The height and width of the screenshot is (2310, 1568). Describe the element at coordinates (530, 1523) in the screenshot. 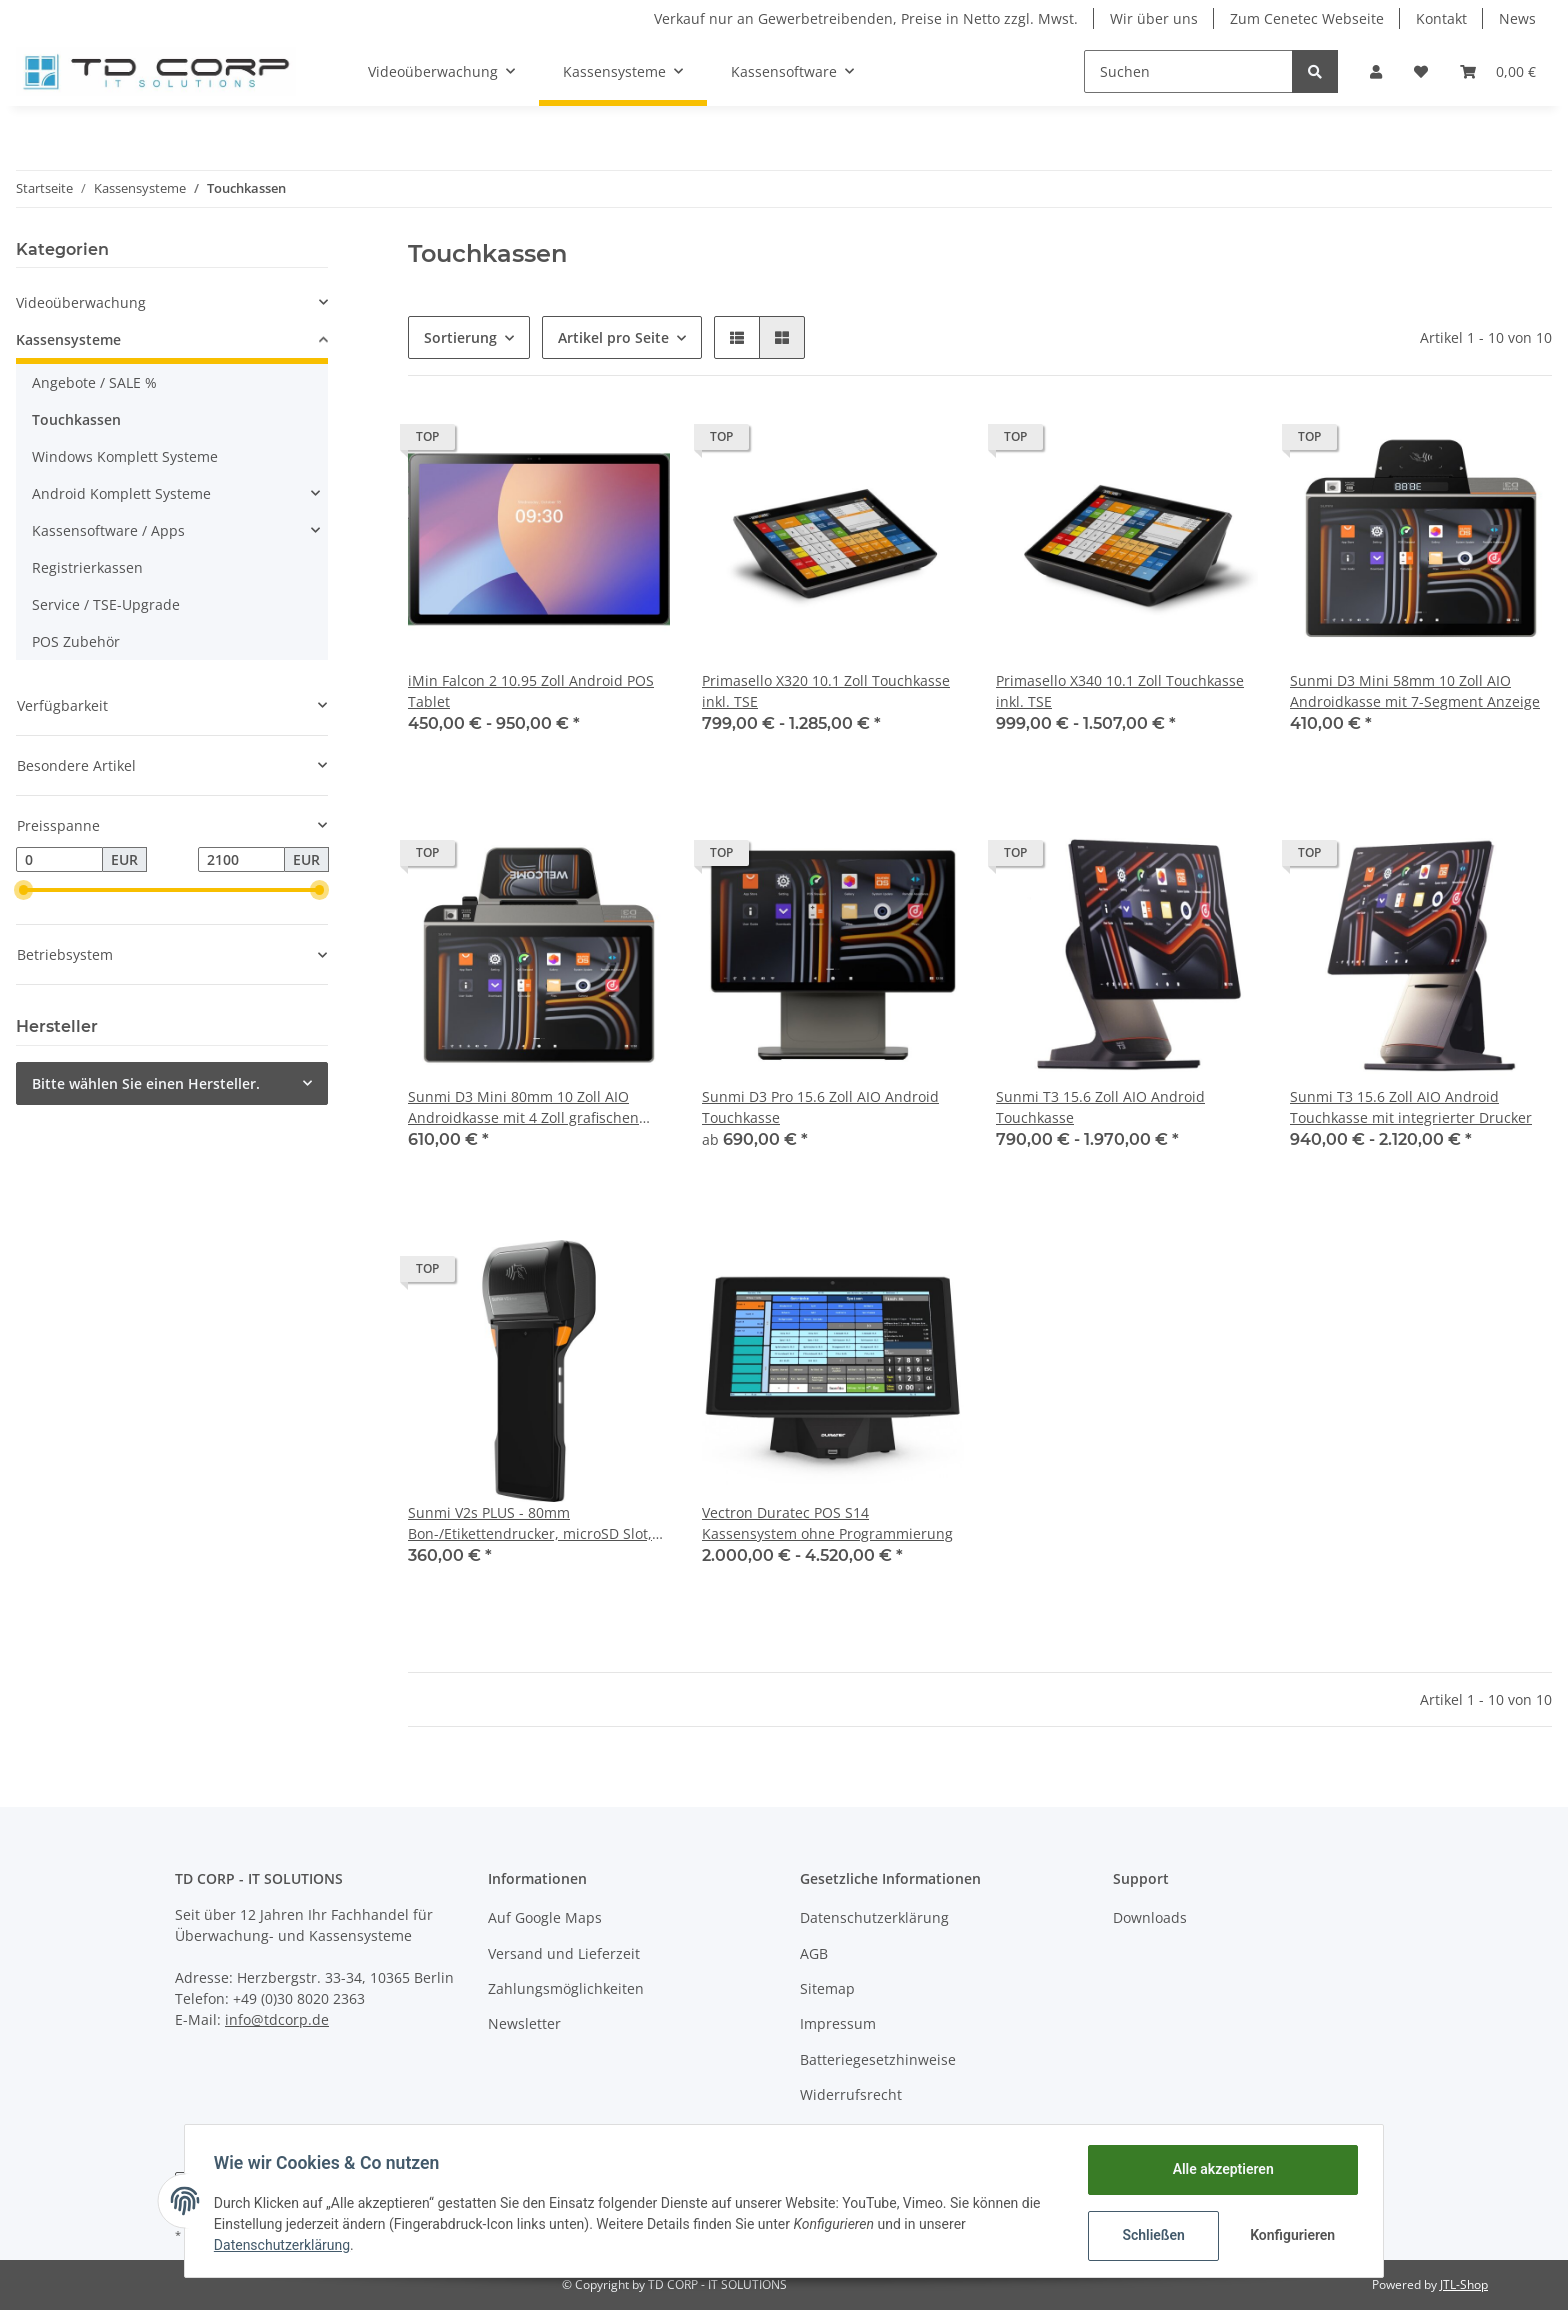

I see `Sunmi V2s PLUS - 80mm Bon-/Etikettendrucker, microSD Slot, 6.22 Display, Android 11` at that location.